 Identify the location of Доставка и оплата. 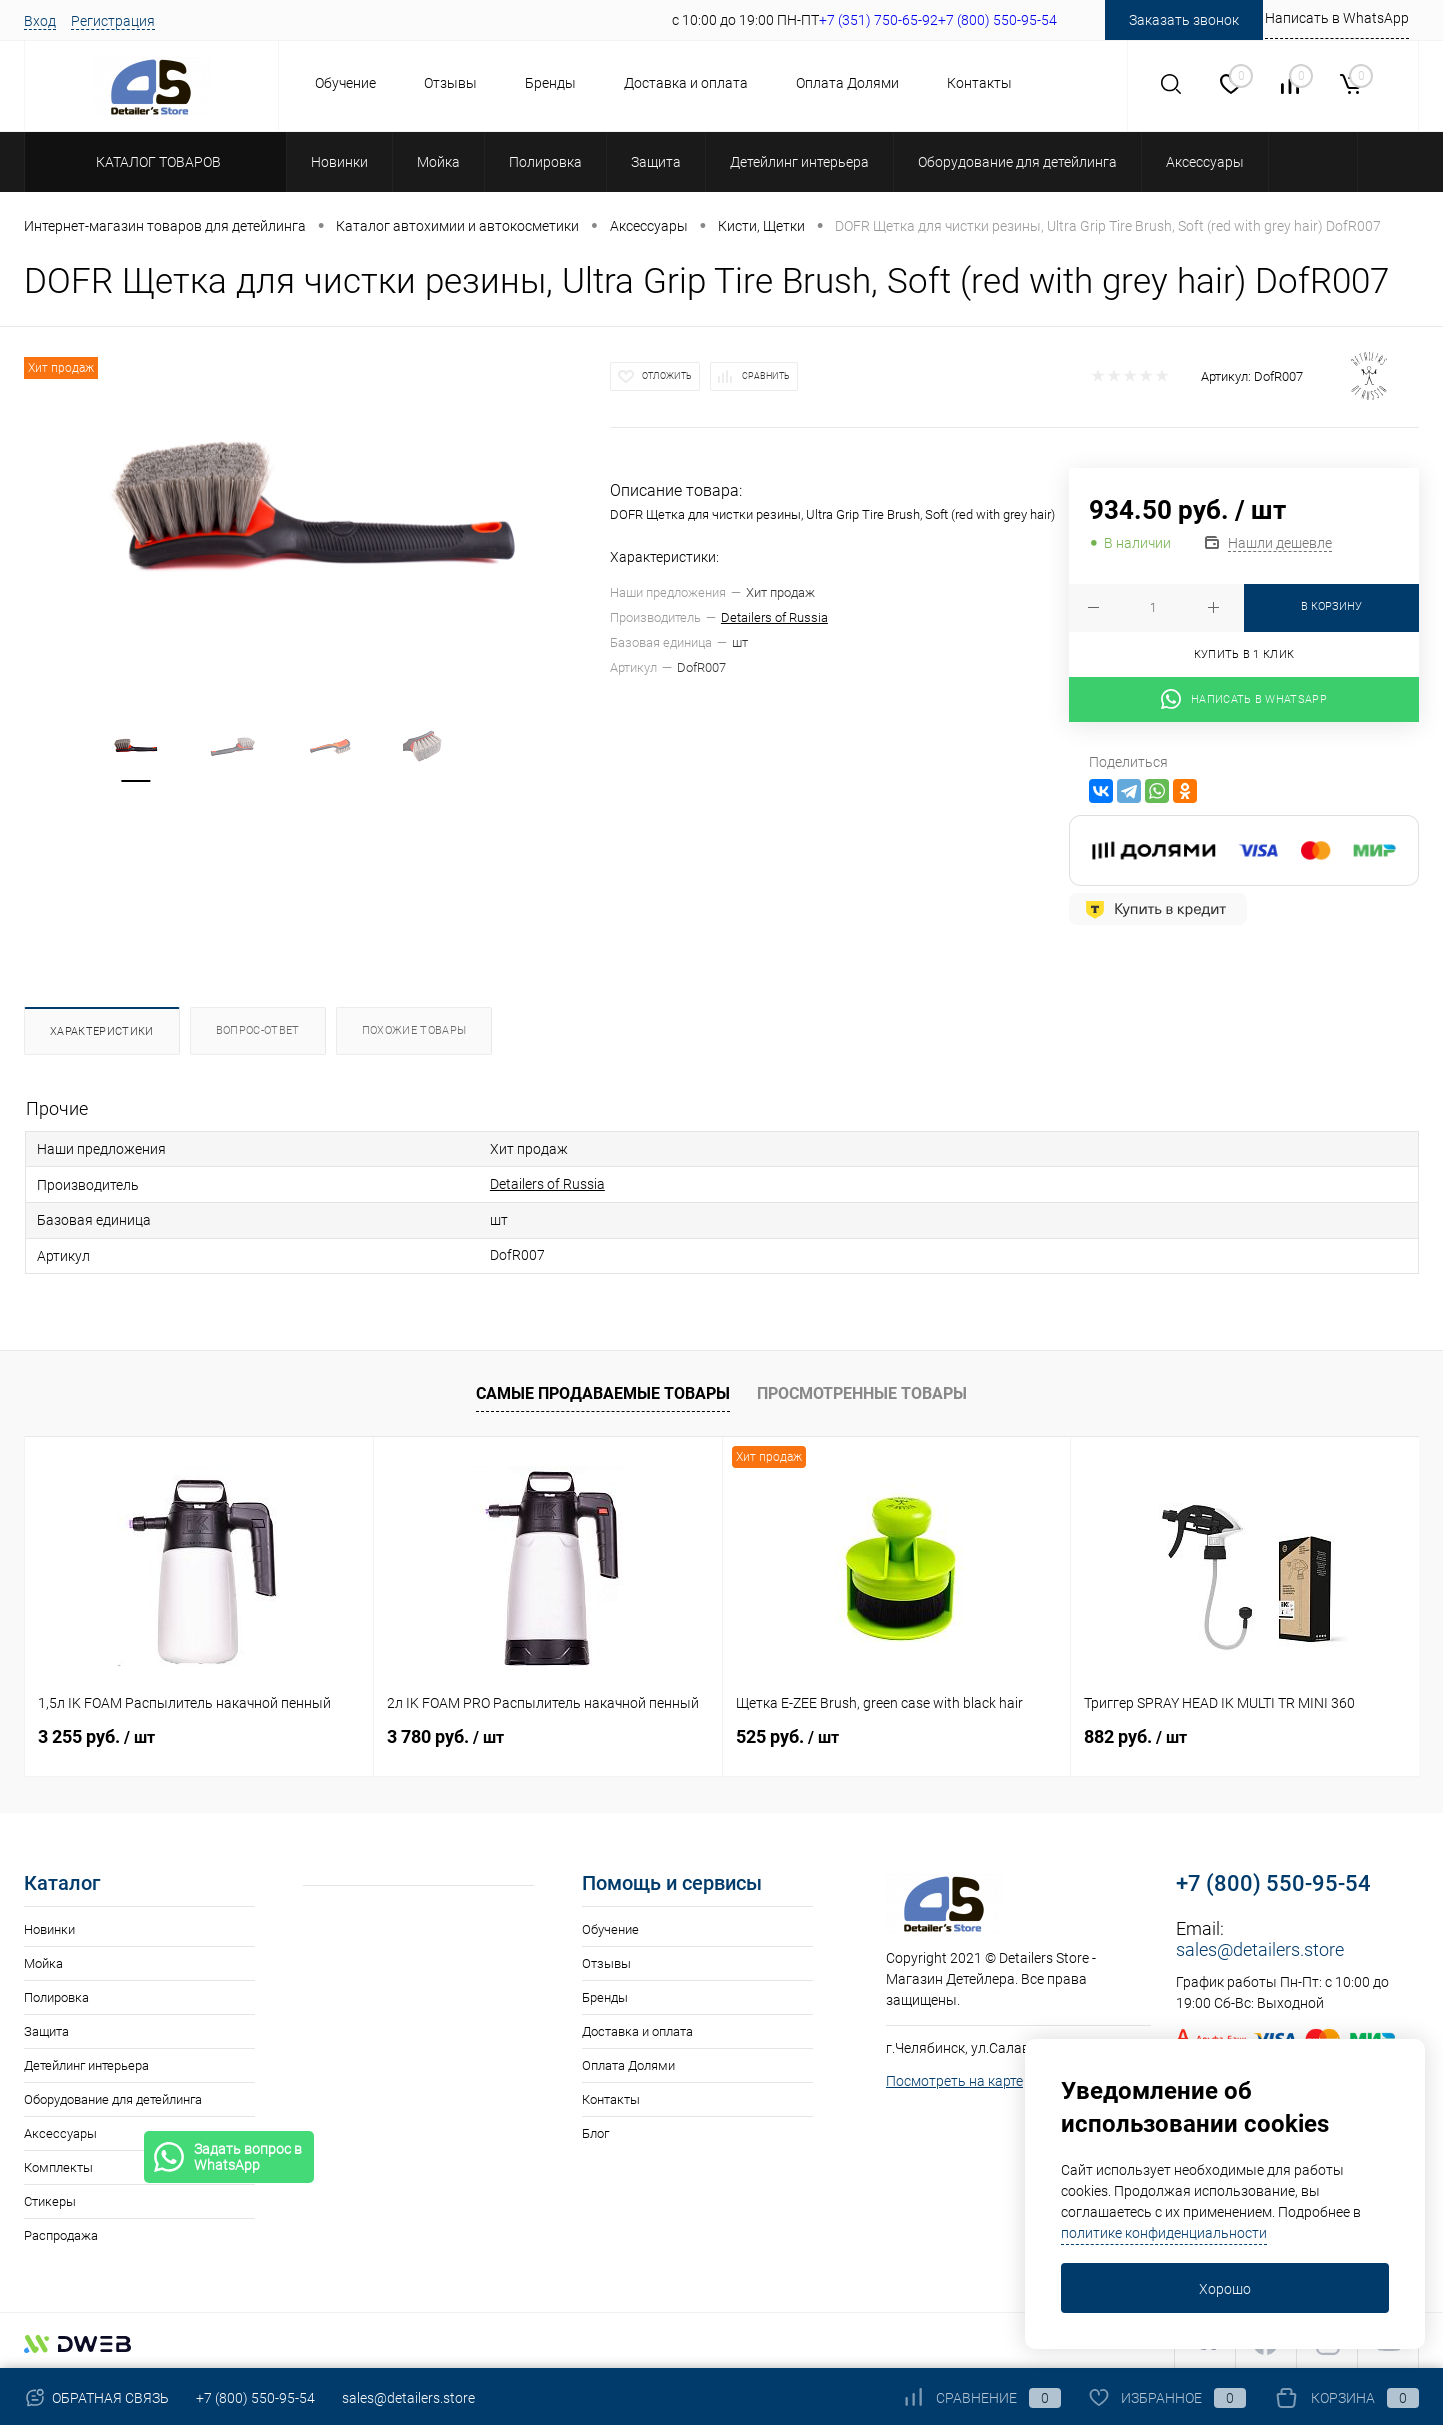
(686, 83).